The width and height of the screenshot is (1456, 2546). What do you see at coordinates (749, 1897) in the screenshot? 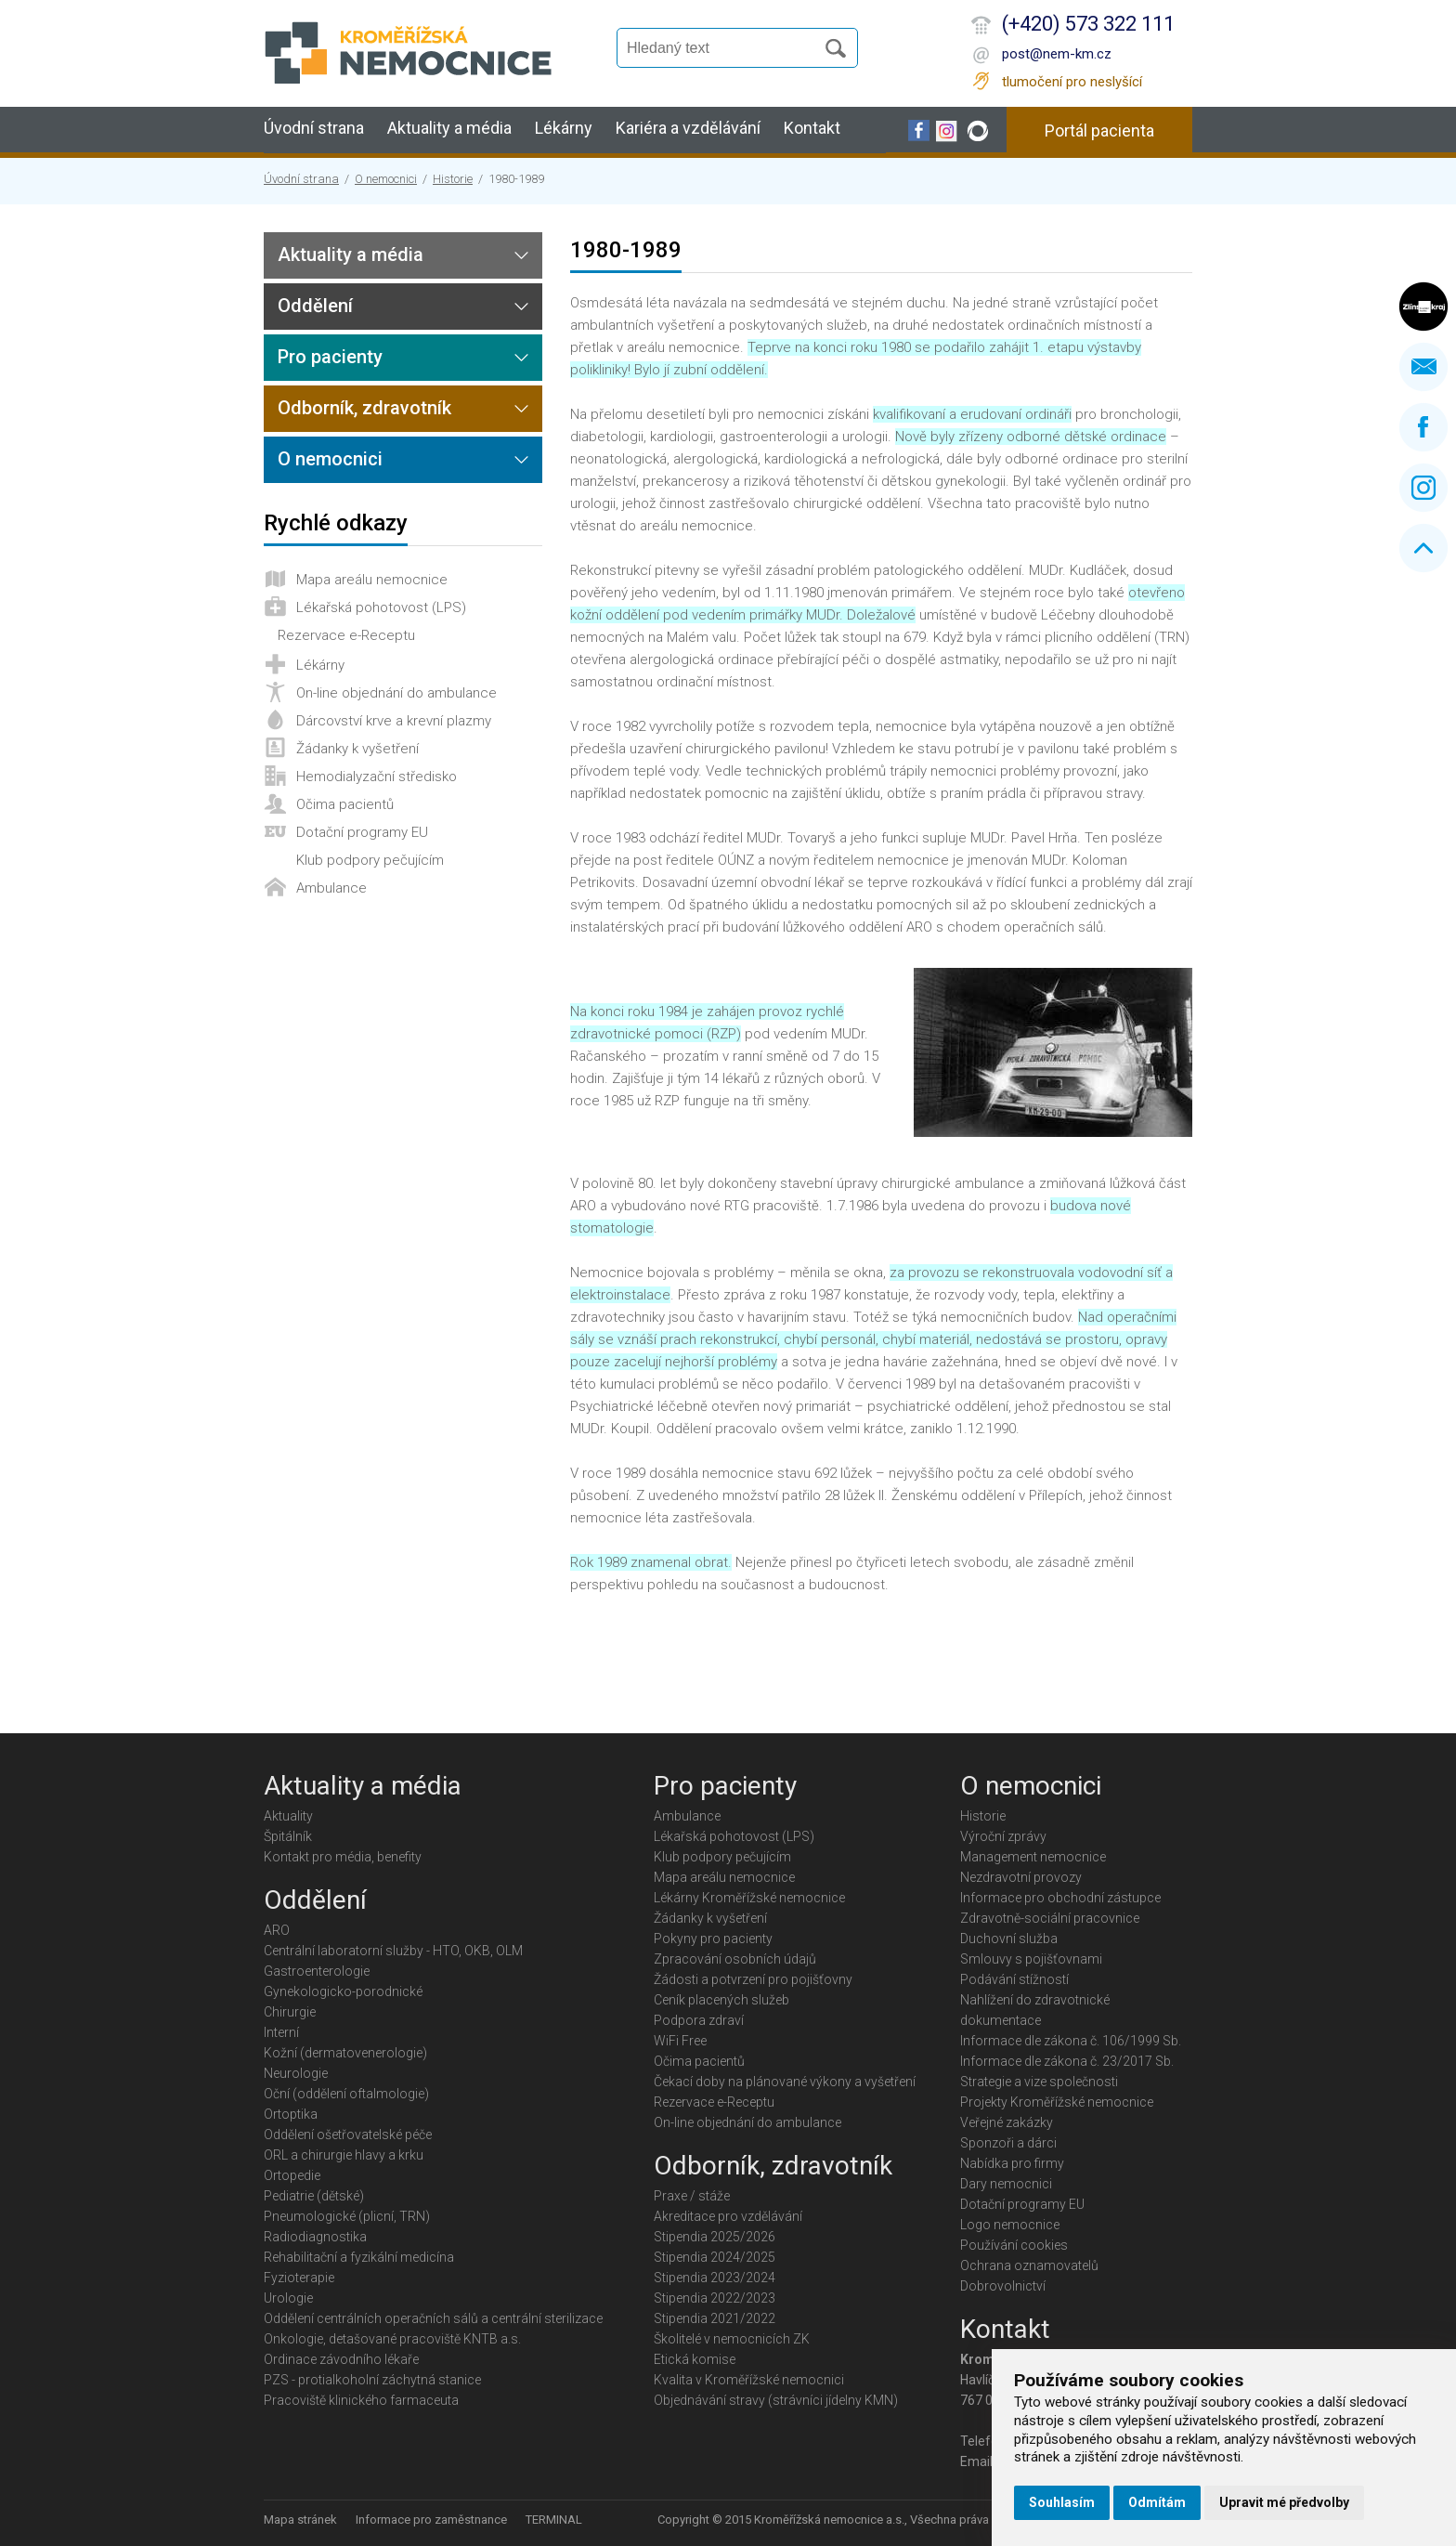
I see `Lékárny Kroměřížské nemocnice` at bounding box center [749, 1897].